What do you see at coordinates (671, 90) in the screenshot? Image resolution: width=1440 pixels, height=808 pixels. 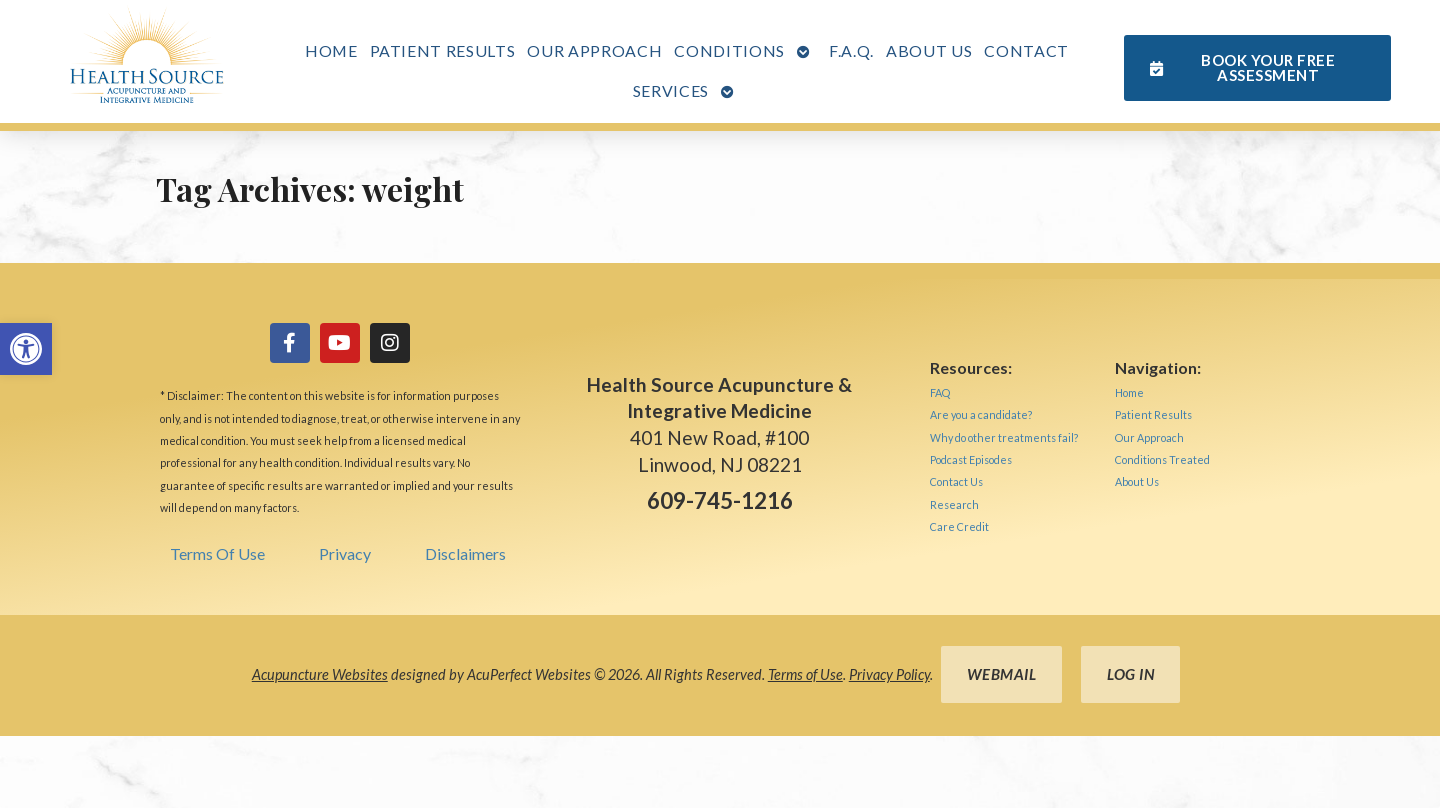 I see `Services [link]` at bounding box center [671, 90].